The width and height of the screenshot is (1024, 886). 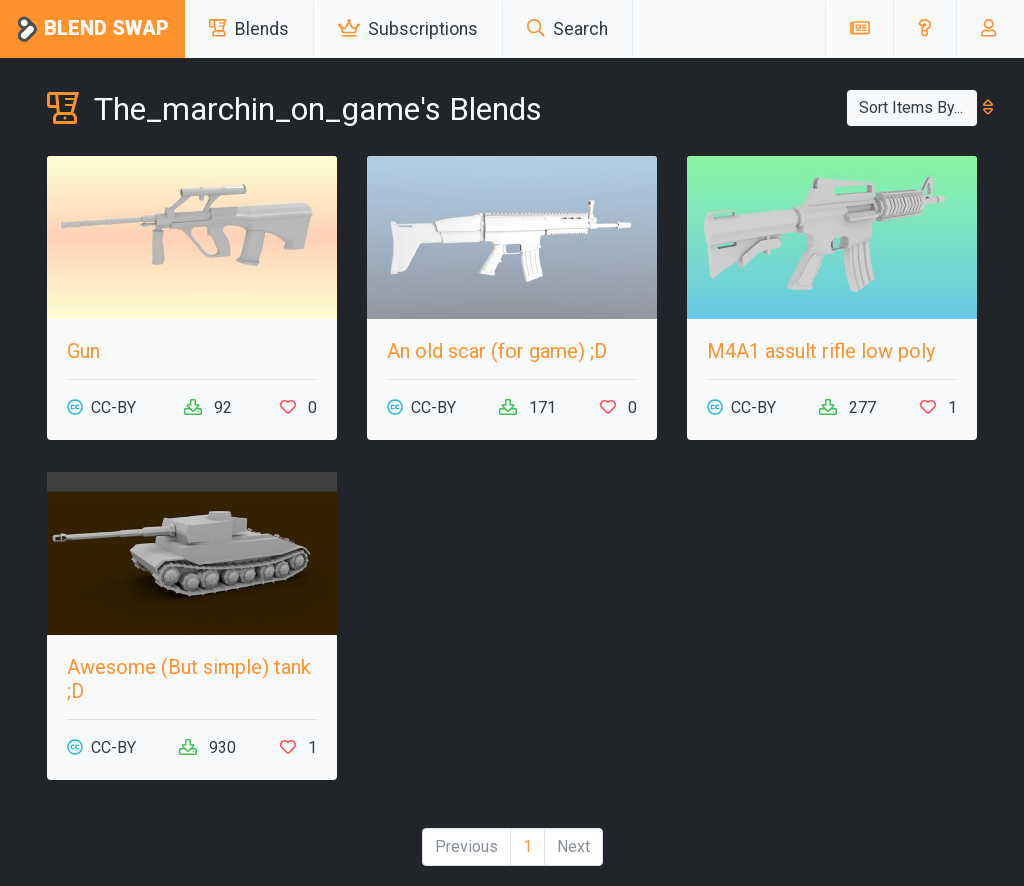 I want to click on Gun, so click(x=83, y=351).